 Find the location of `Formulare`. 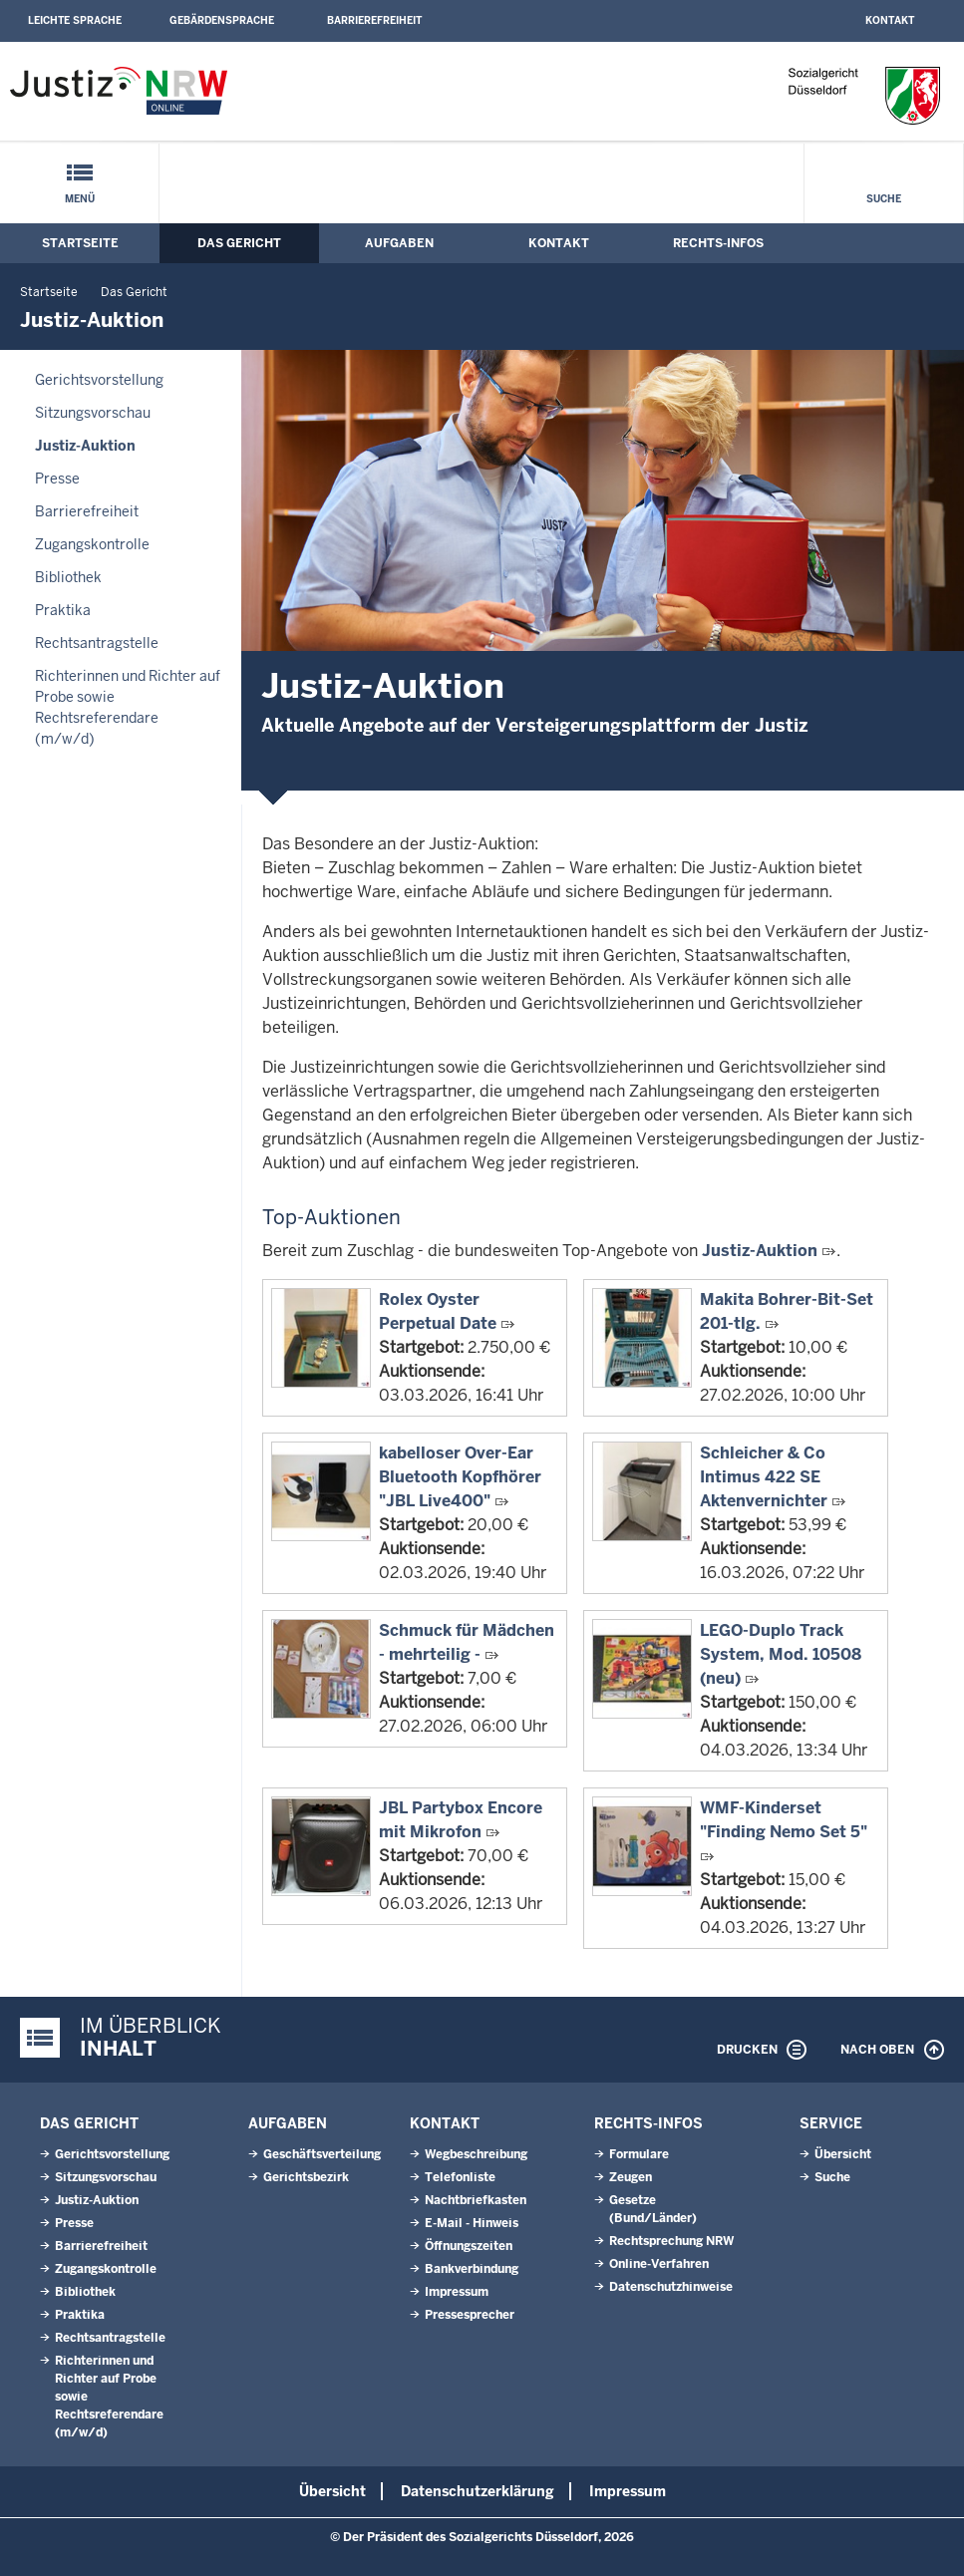

Formulare is located at coordinates (639, 2154).